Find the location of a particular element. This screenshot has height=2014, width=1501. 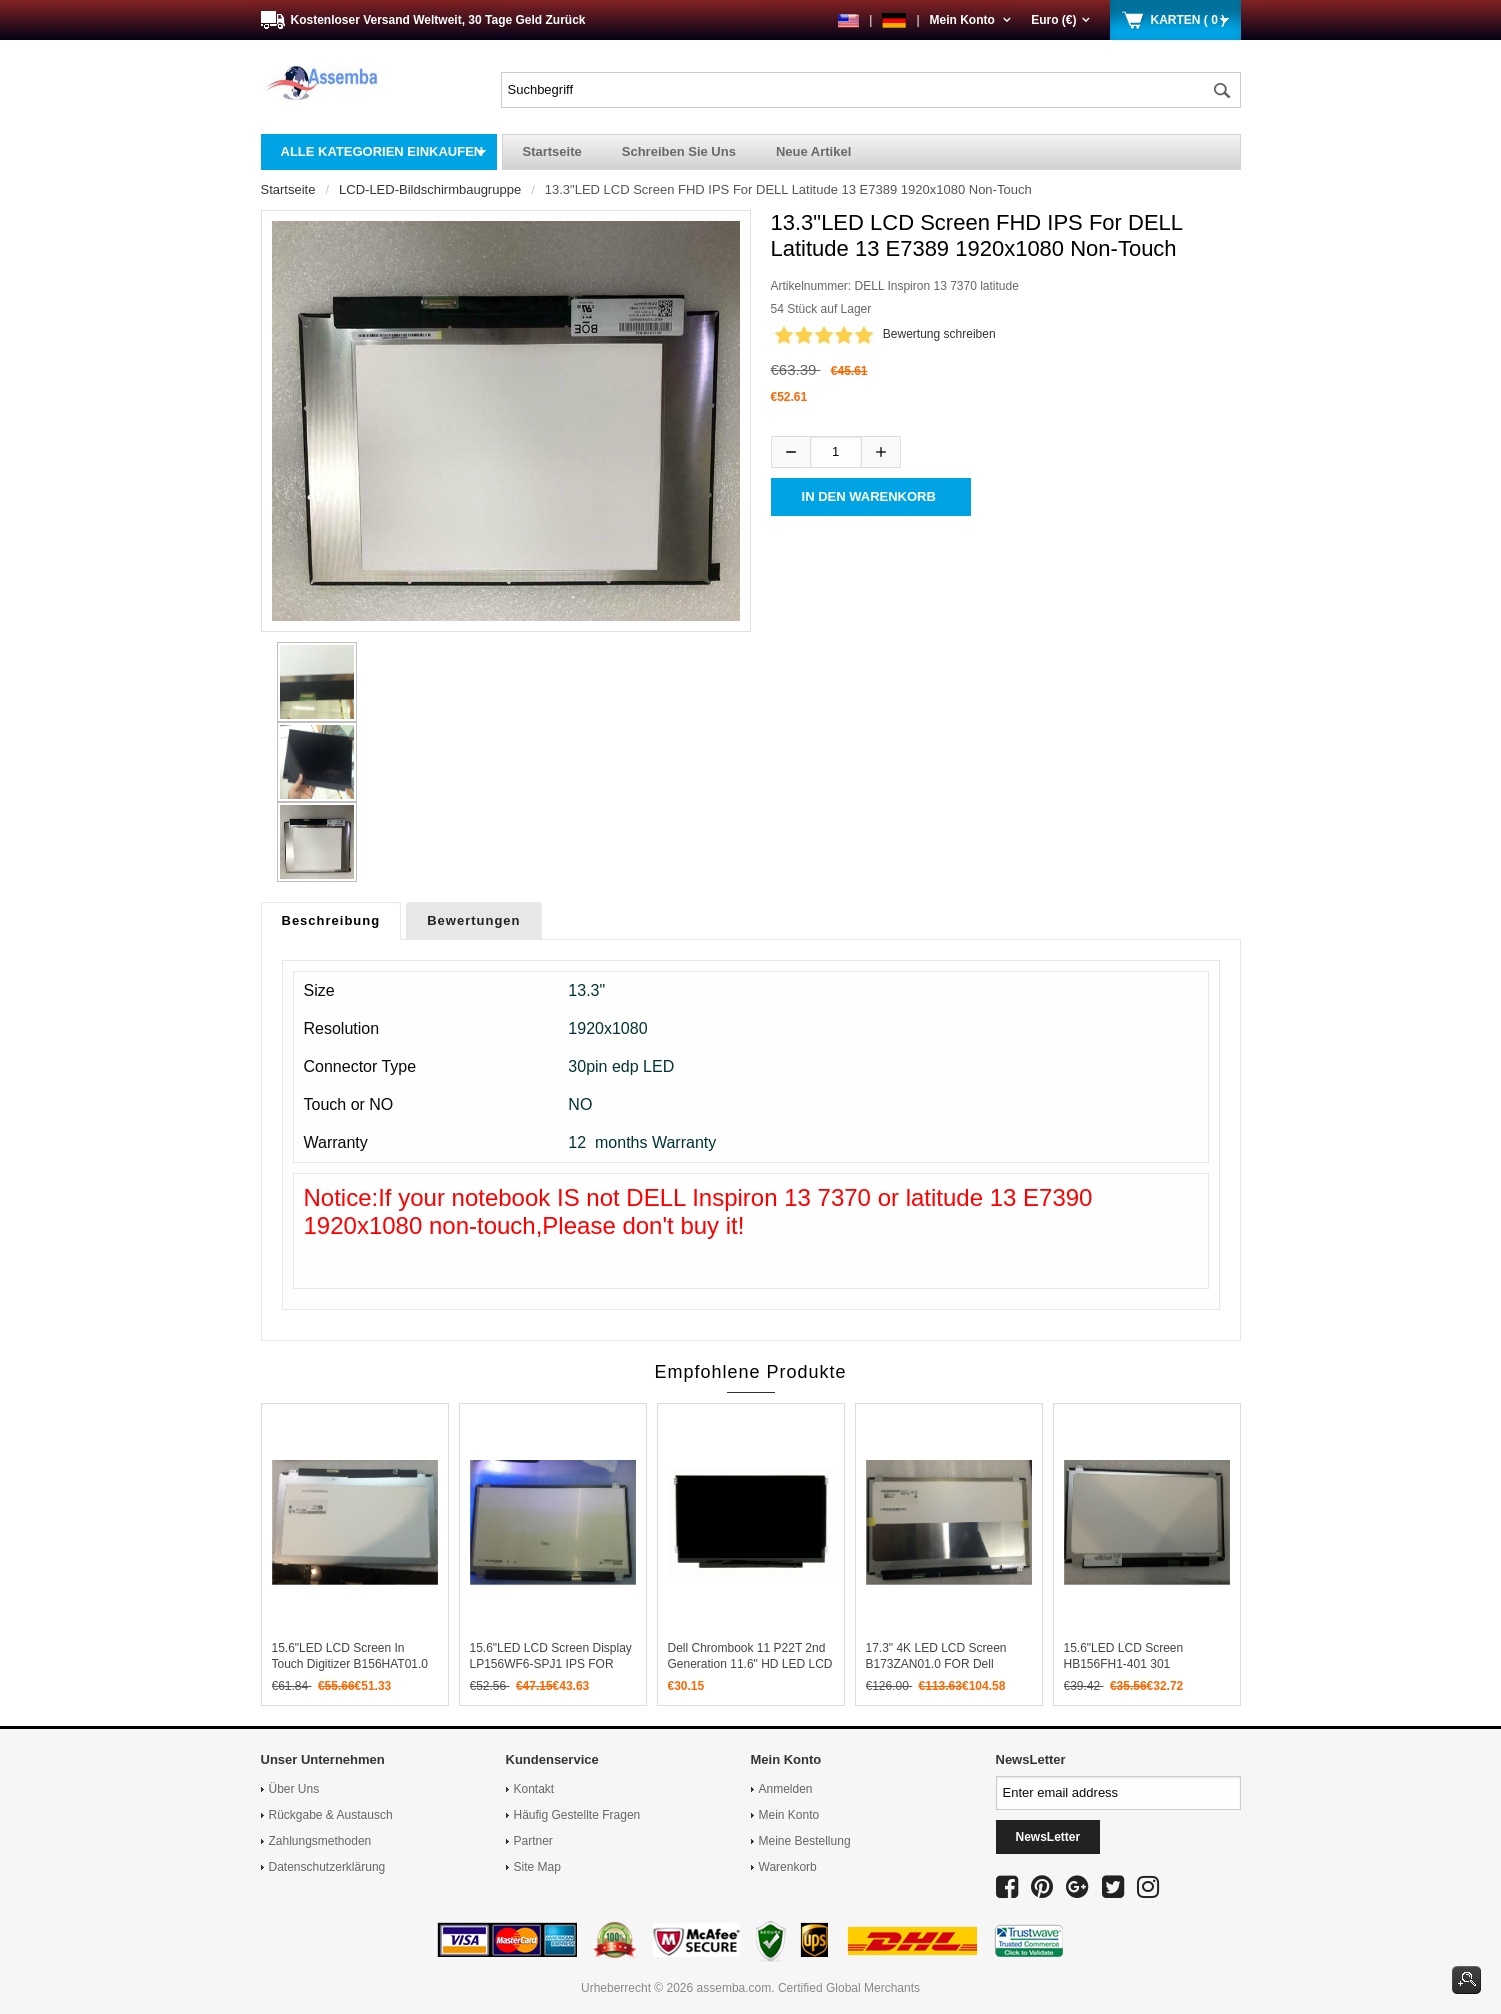

Kontakt is located at coordinates (534, 1789).